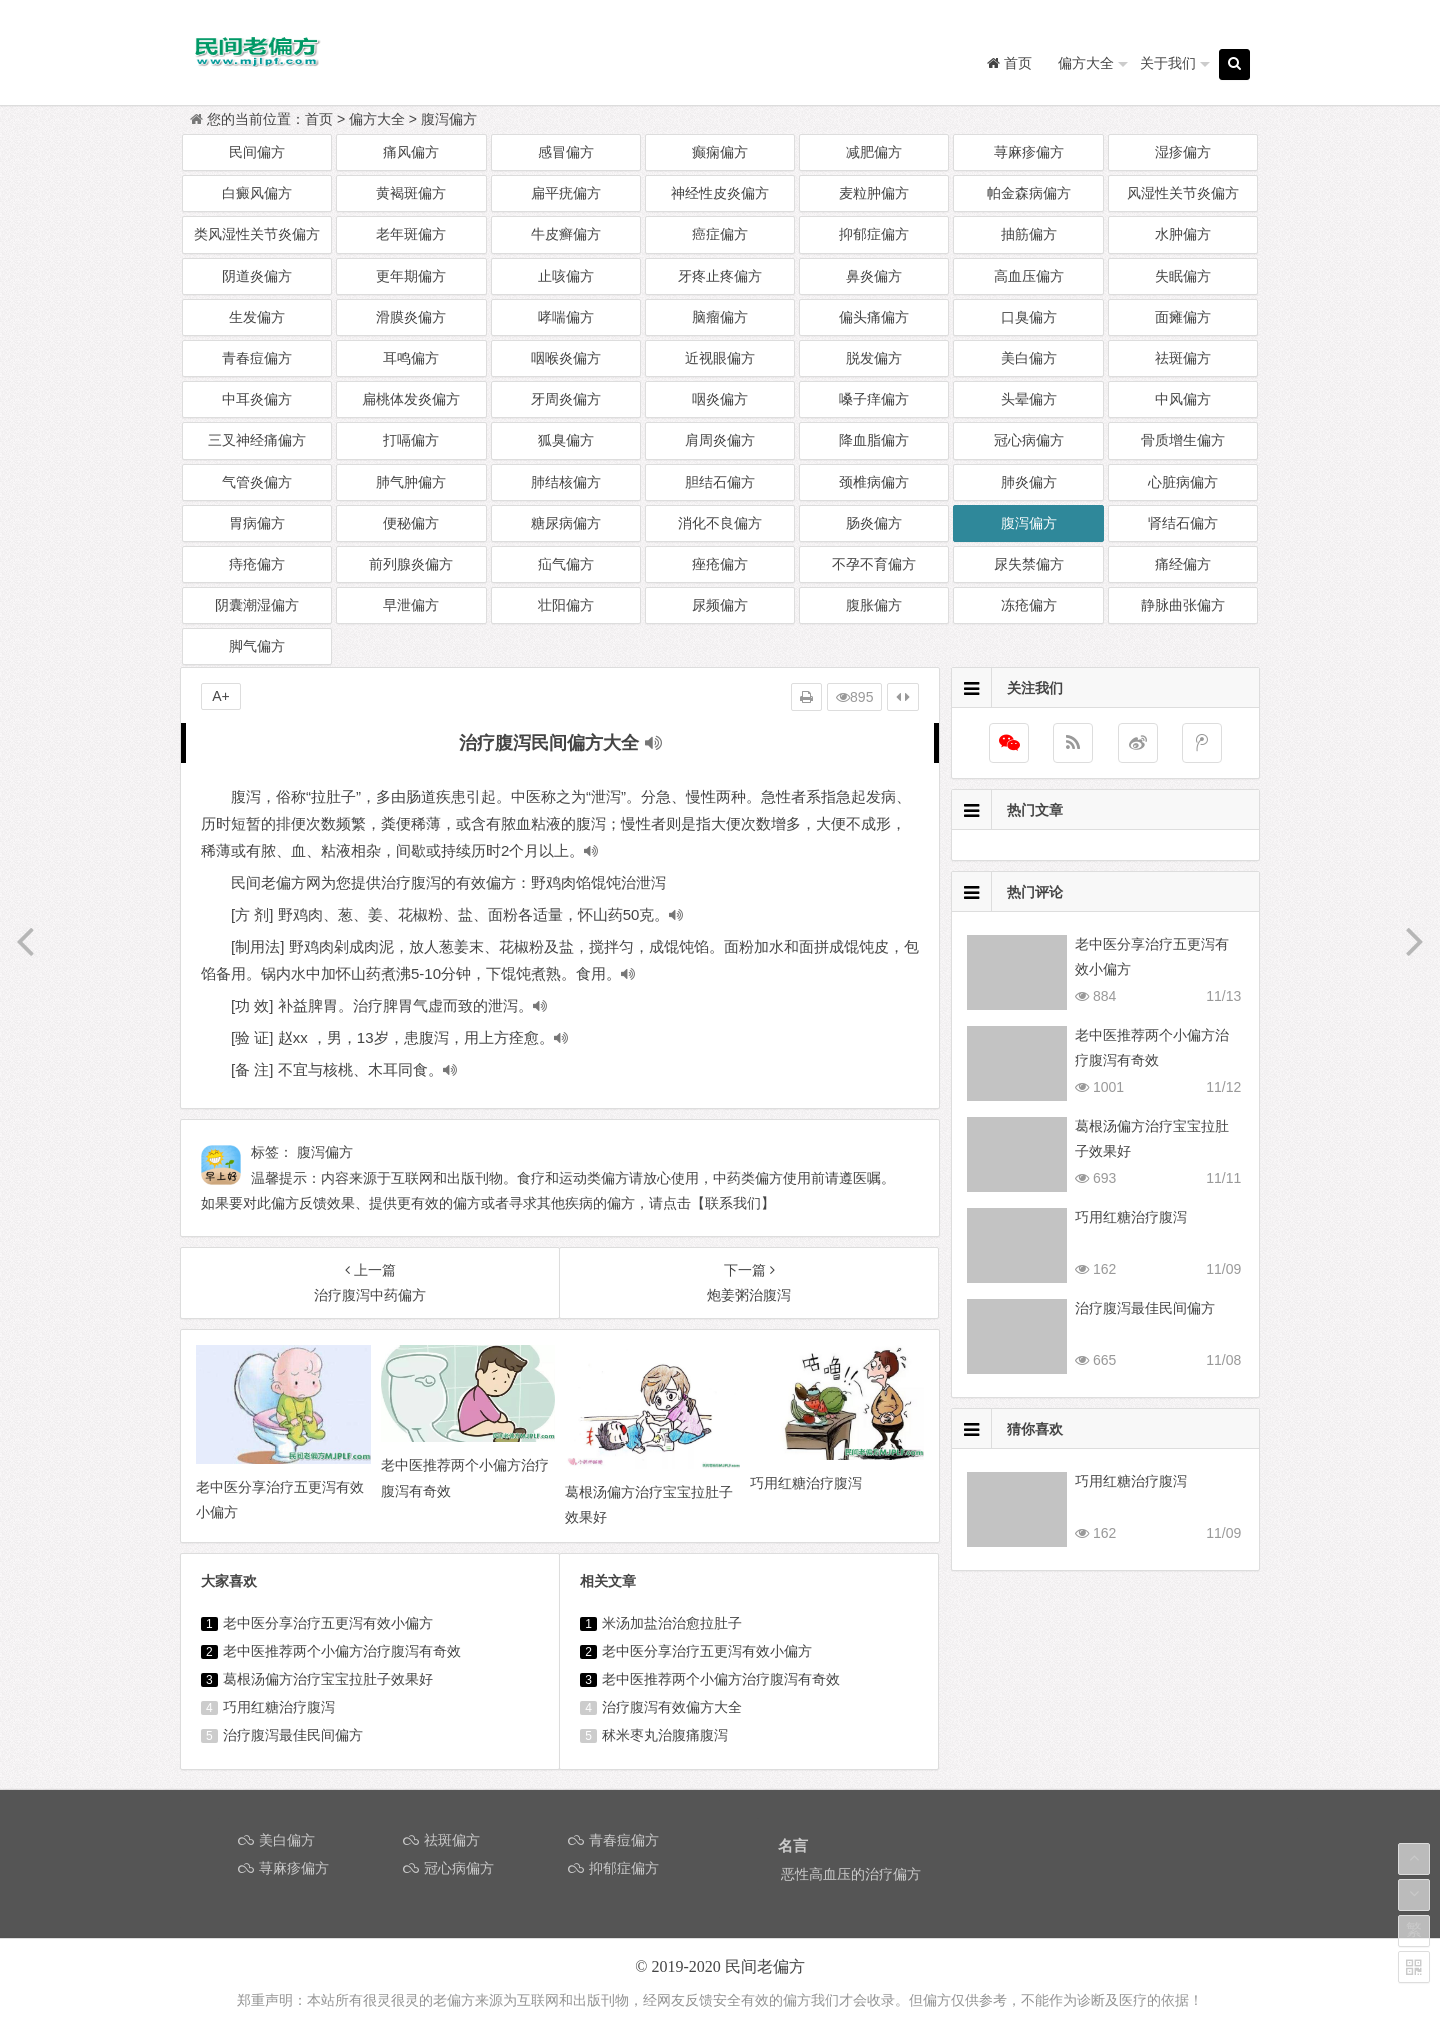 Image resolution: width=1440 pixels, height=2033 pixels. I want to click on 痤疮偏方, so click(720, 564).